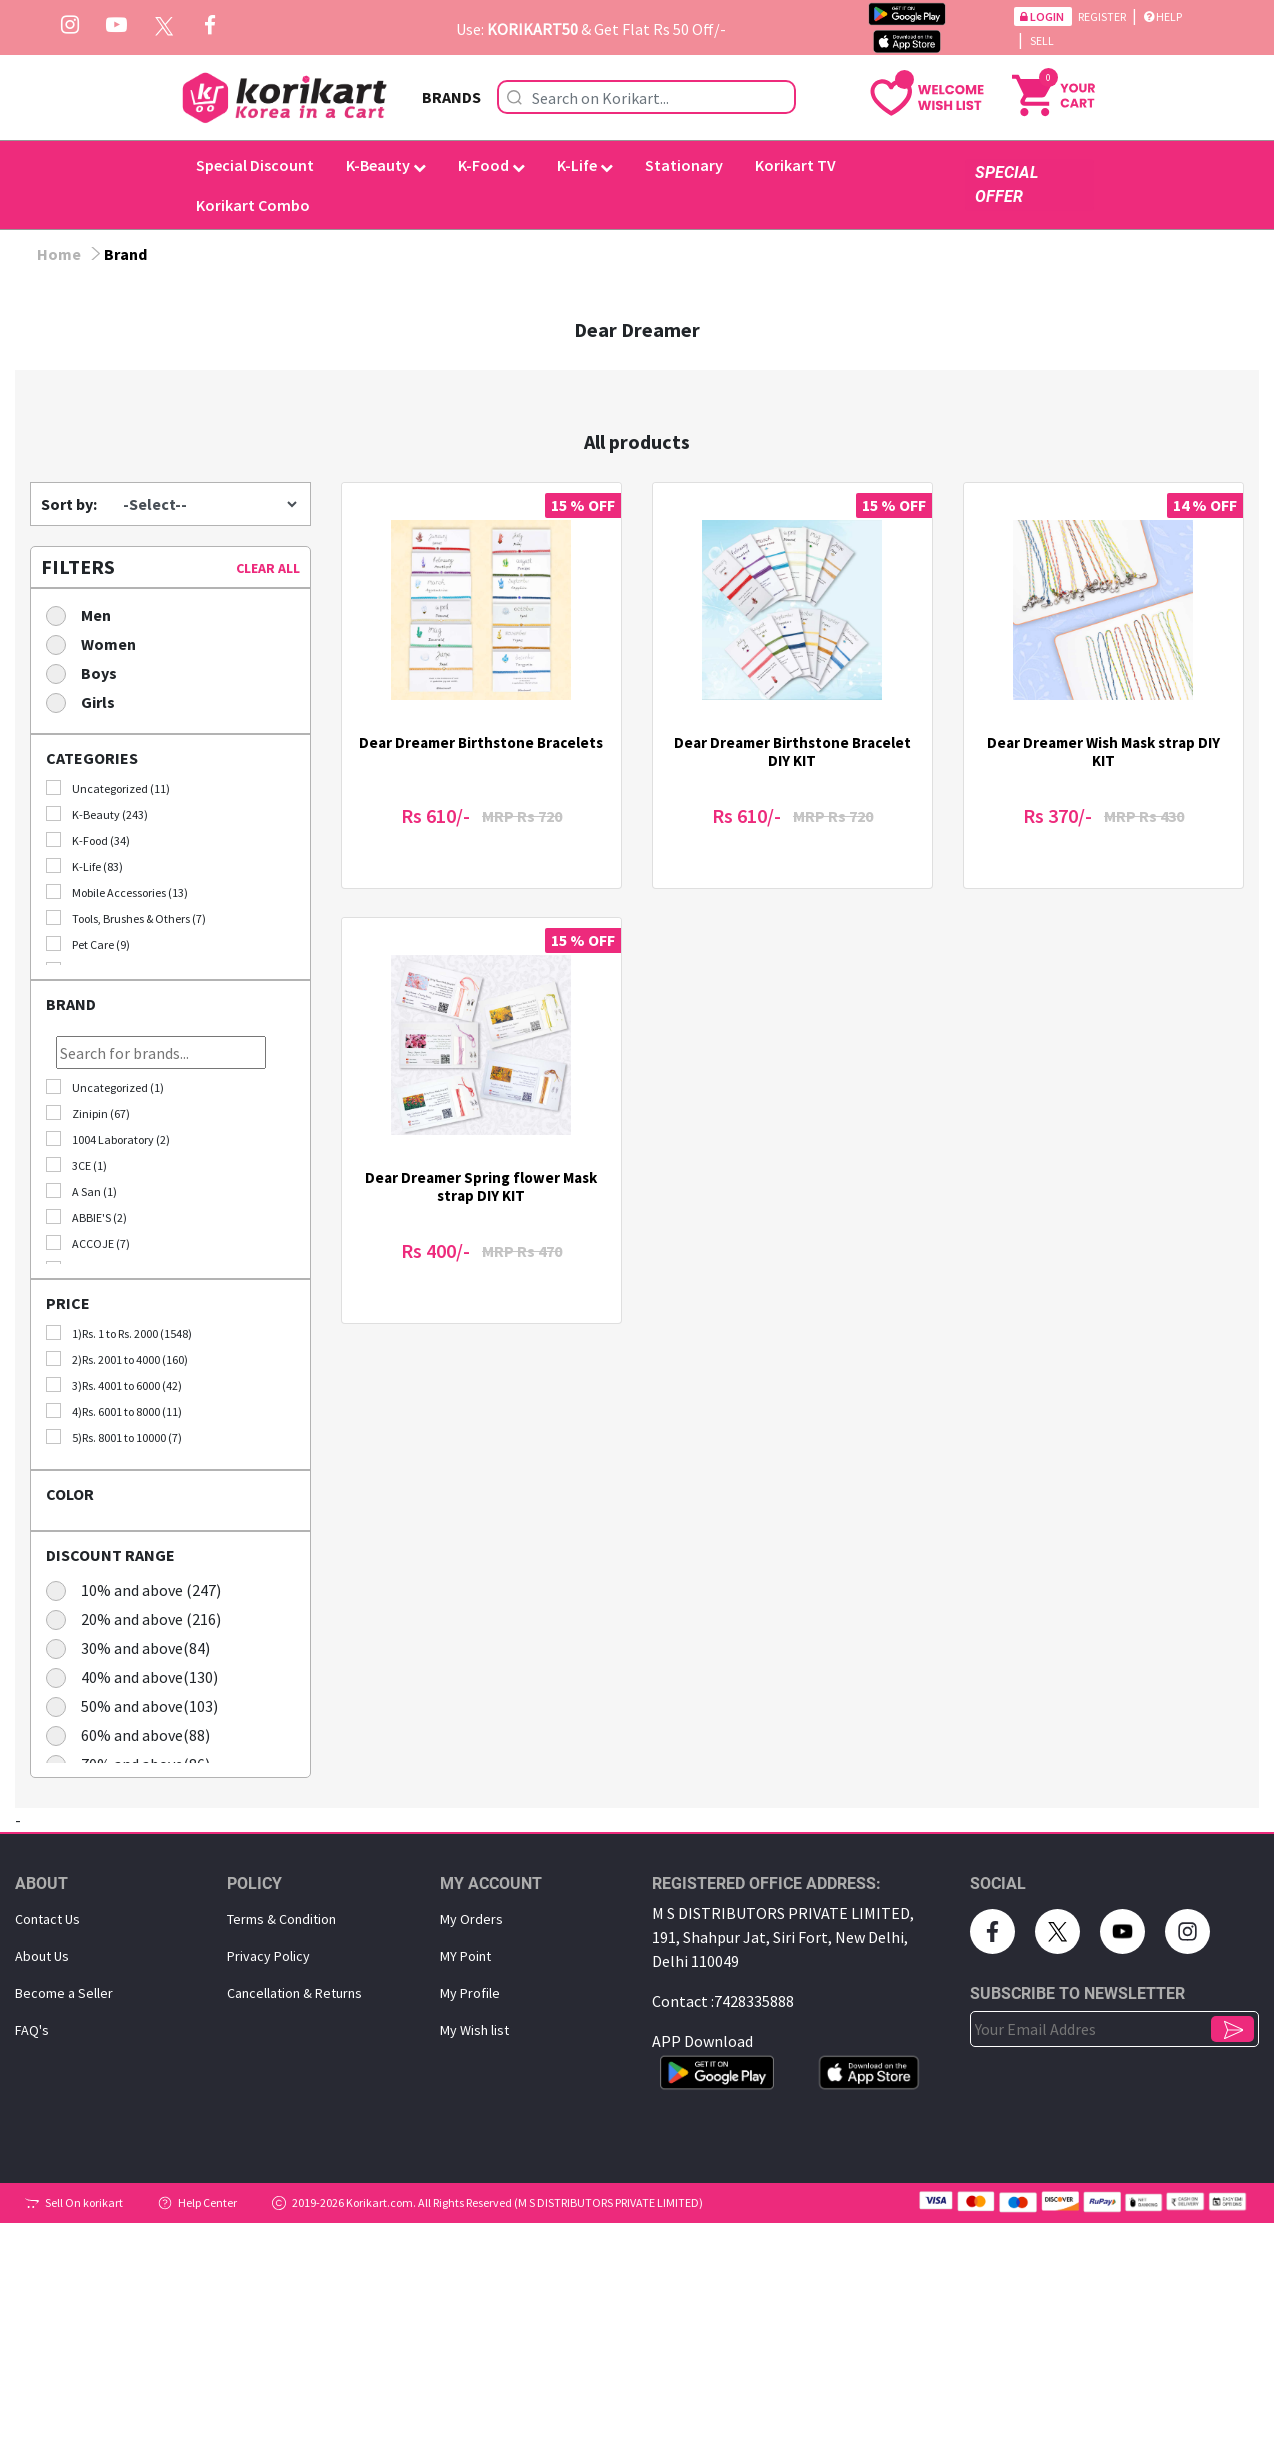 This screenshot has height=2463, width=1274. What do you see at coordinates (105, 1087) in the screenshot?
I see `Uncategorized (1)` at bounding box center [105, 1087].